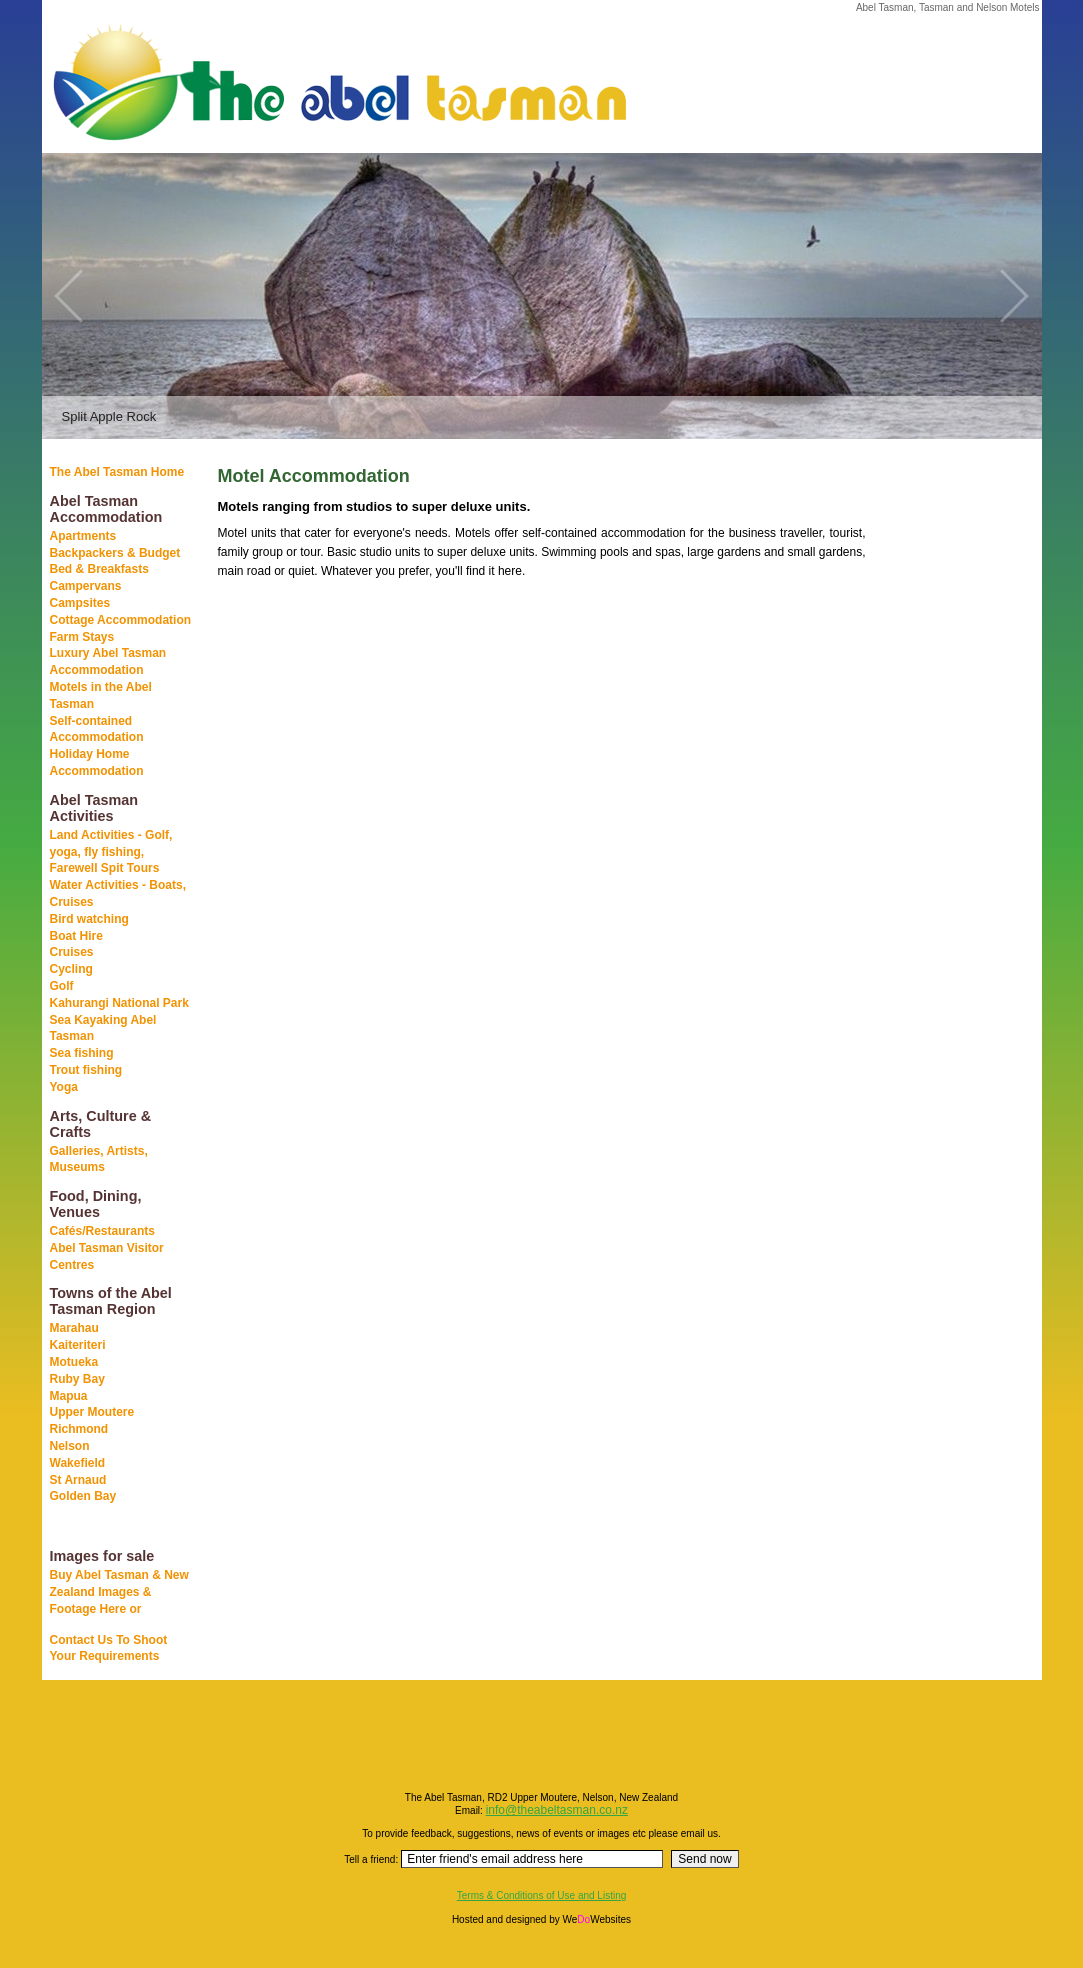  I want to click on Holiday Home Accommodation, so click(97, 762).